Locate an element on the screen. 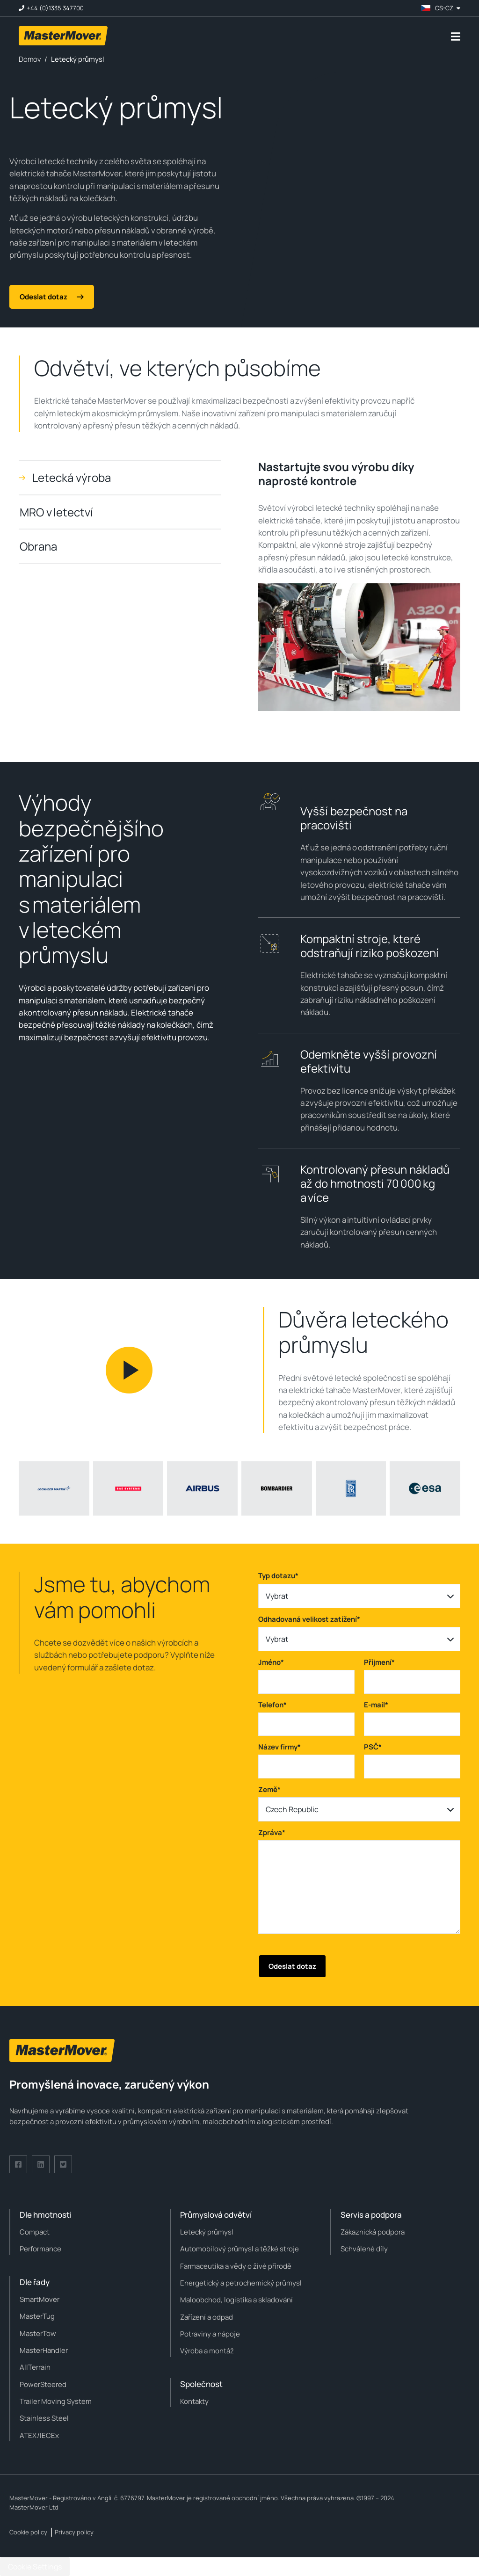 The width and height of the screenshot is (479, 2576). Kontakty is located at coordinates (194, 2401).